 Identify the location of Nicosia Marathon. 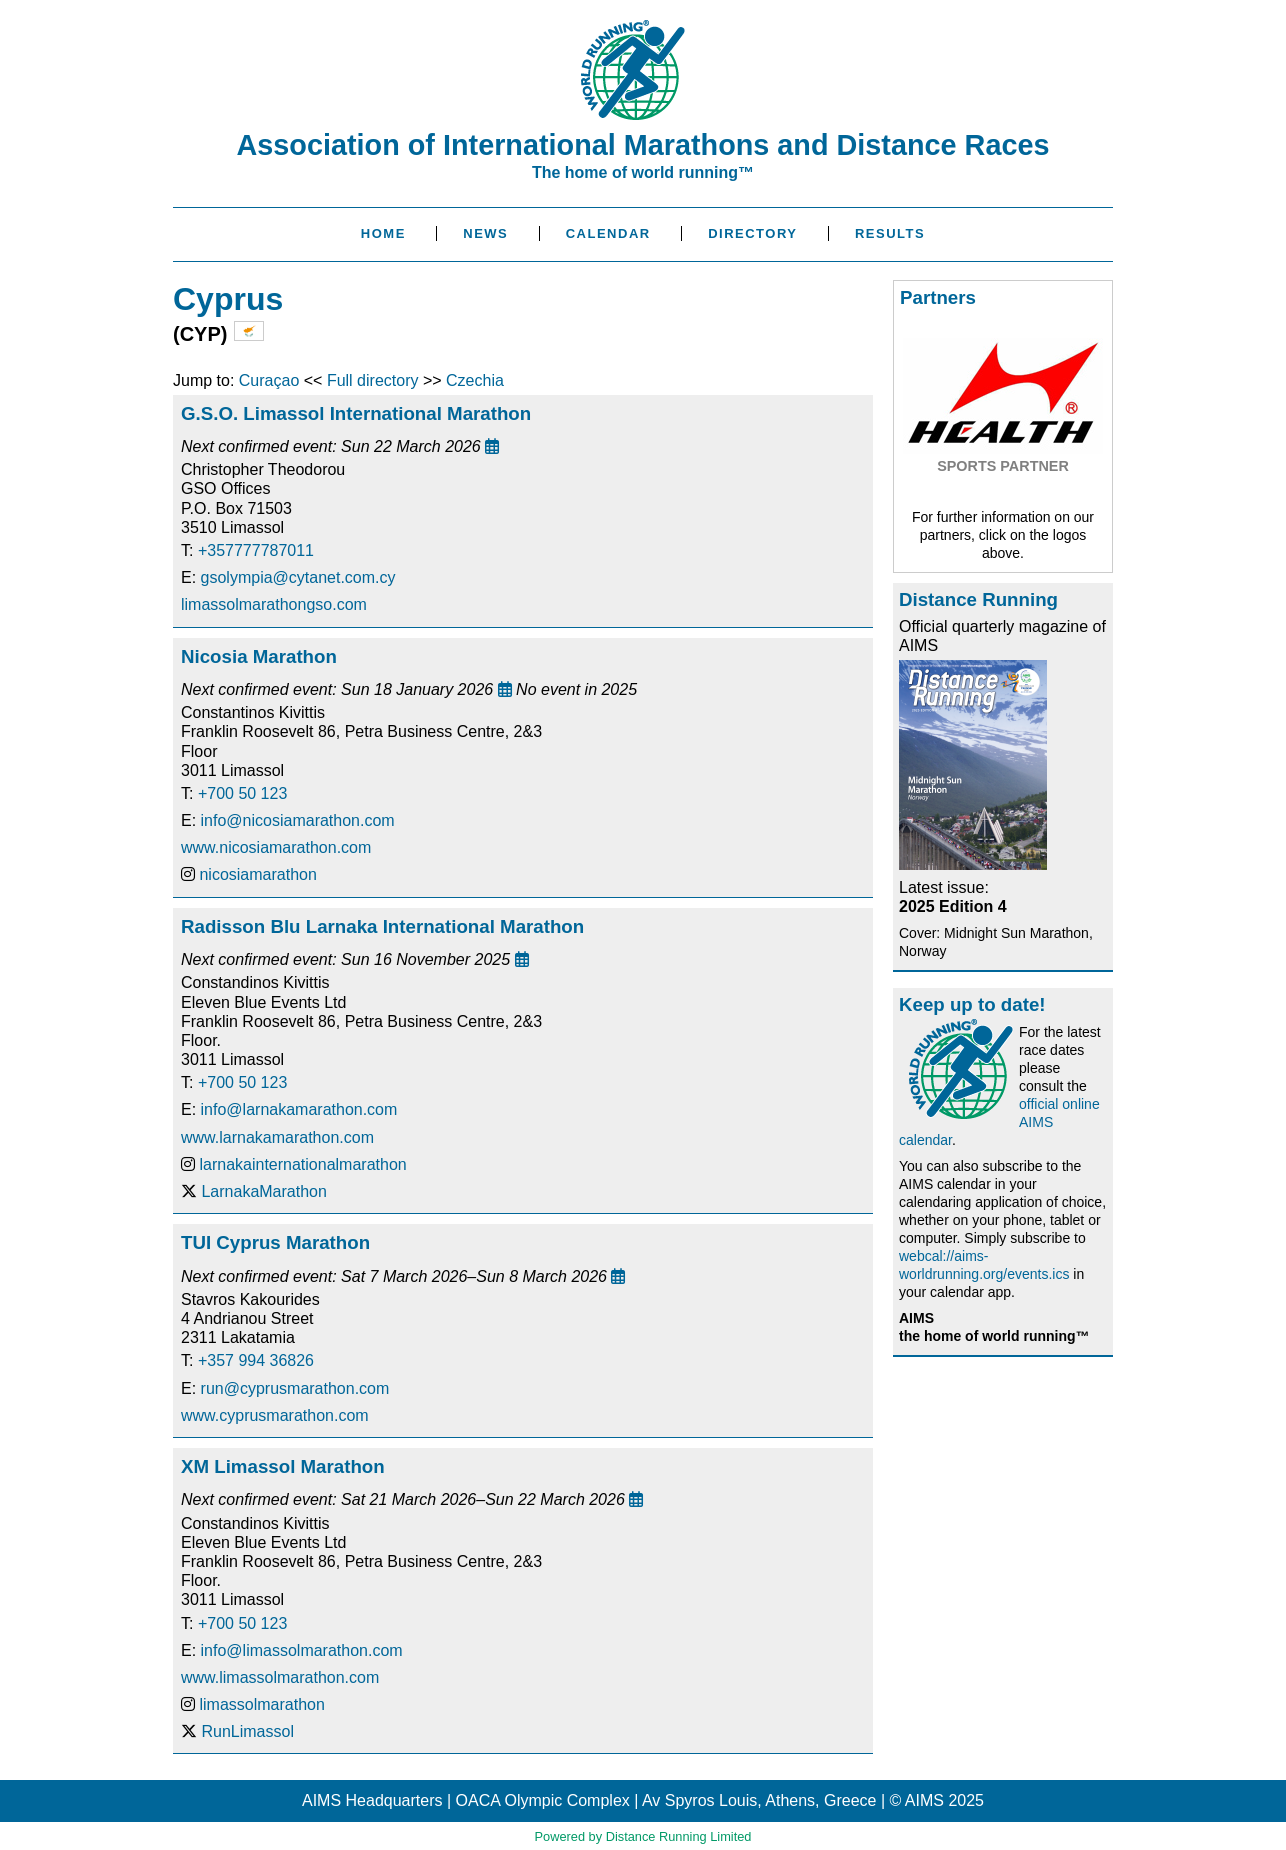
(259, 656).